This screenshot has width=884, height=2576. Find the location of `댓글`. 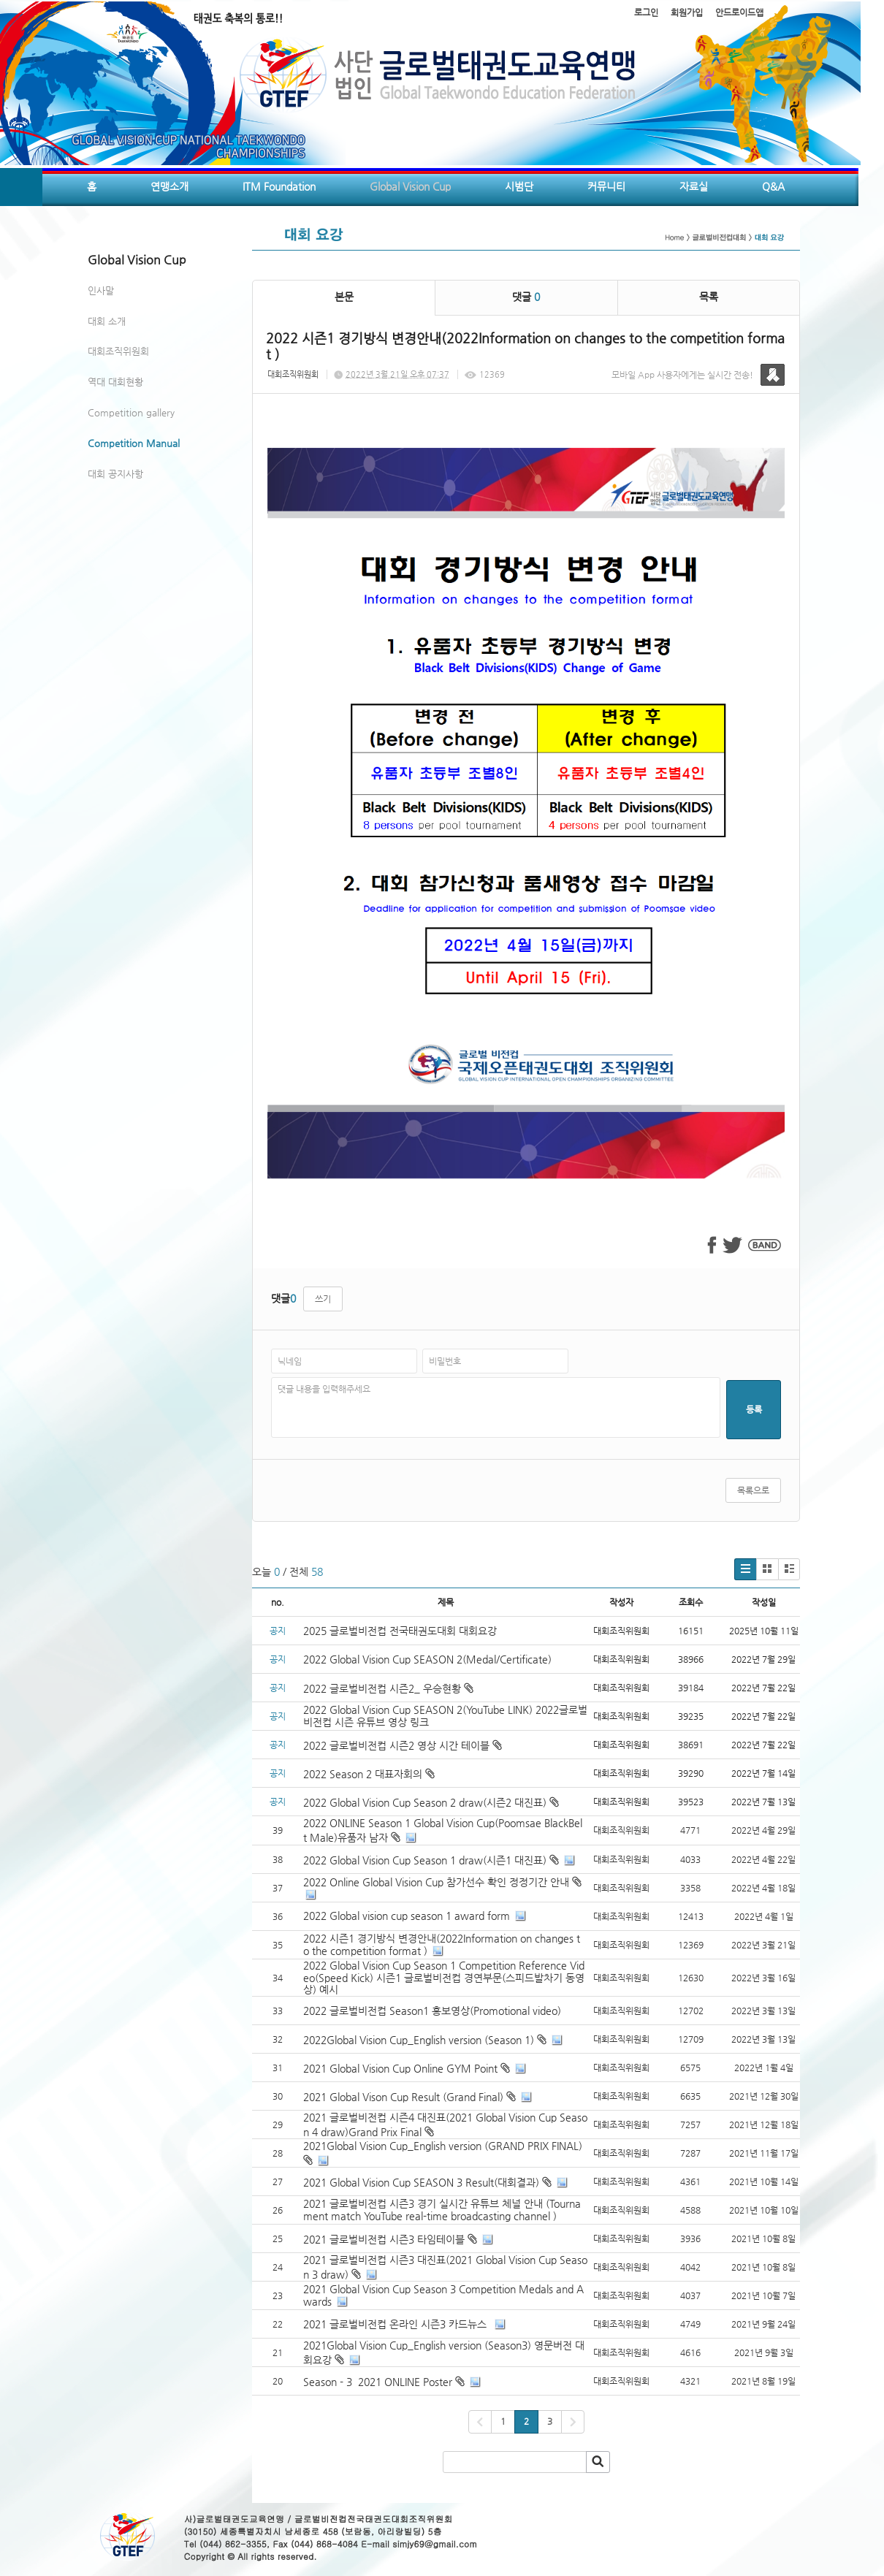

댓글 is located at coordinates (526, 296).